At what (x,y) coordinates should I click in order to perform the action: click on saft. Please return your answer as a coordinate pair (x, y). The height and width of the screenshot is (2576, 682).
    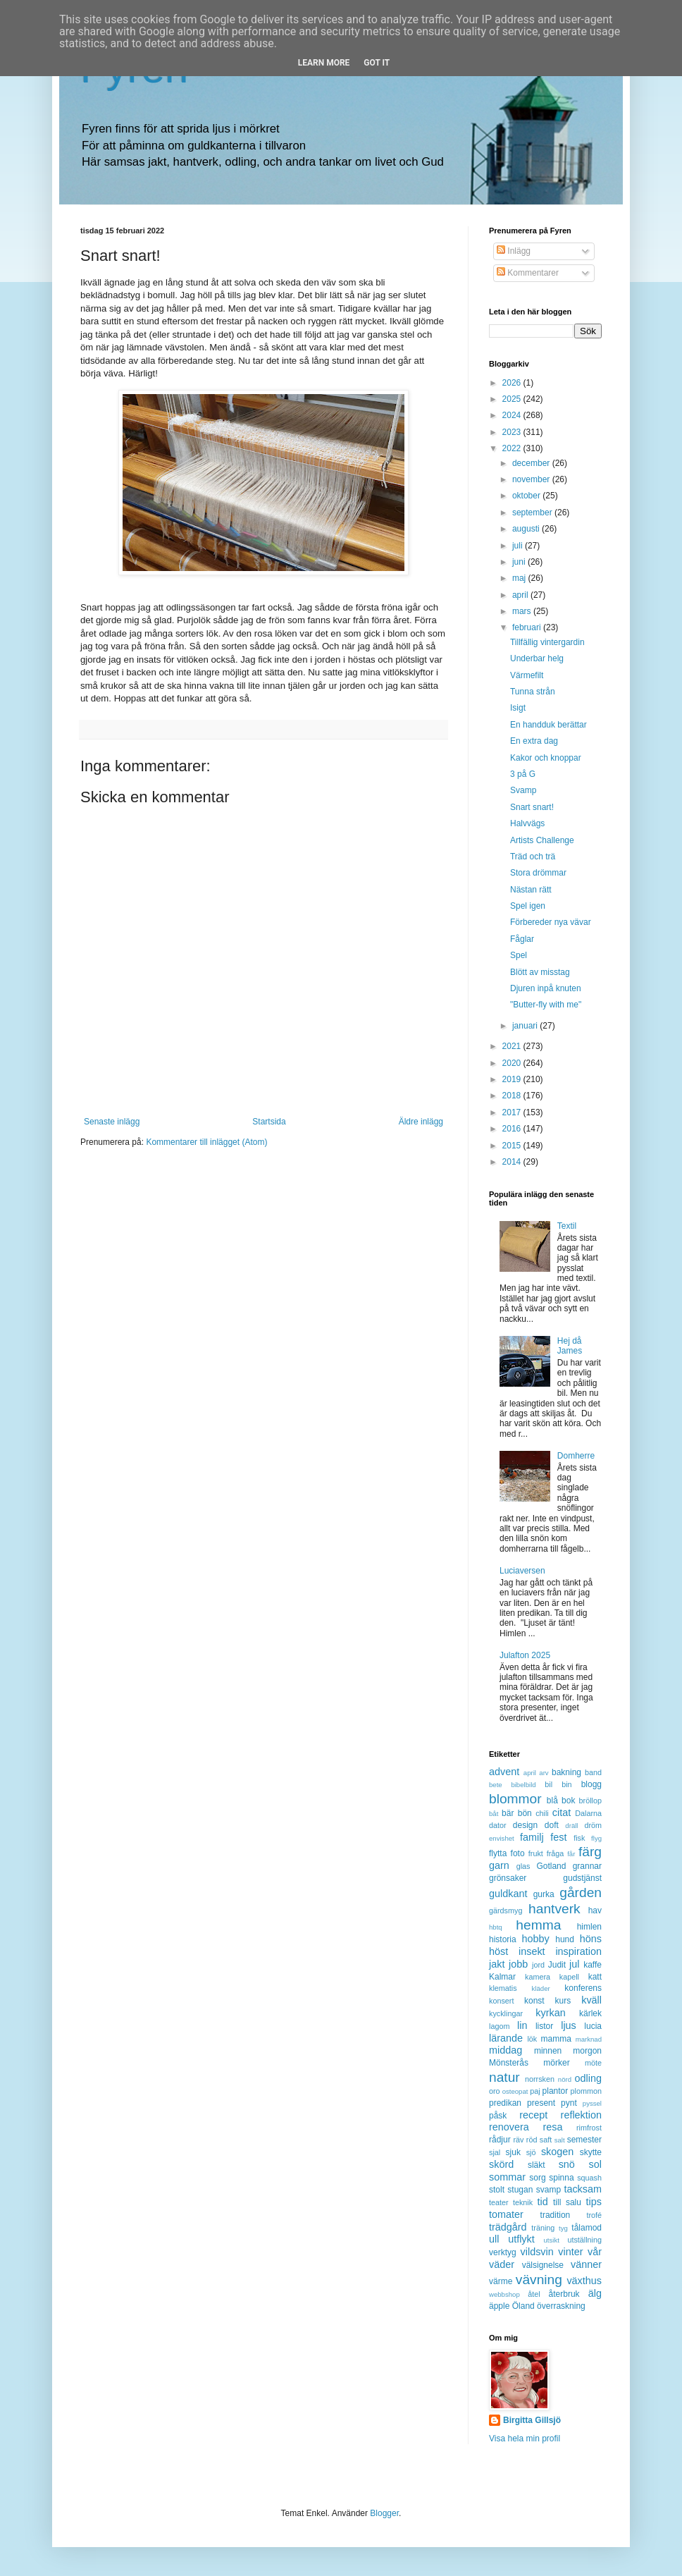
    Looking at the image, I should click on (546, 2139).